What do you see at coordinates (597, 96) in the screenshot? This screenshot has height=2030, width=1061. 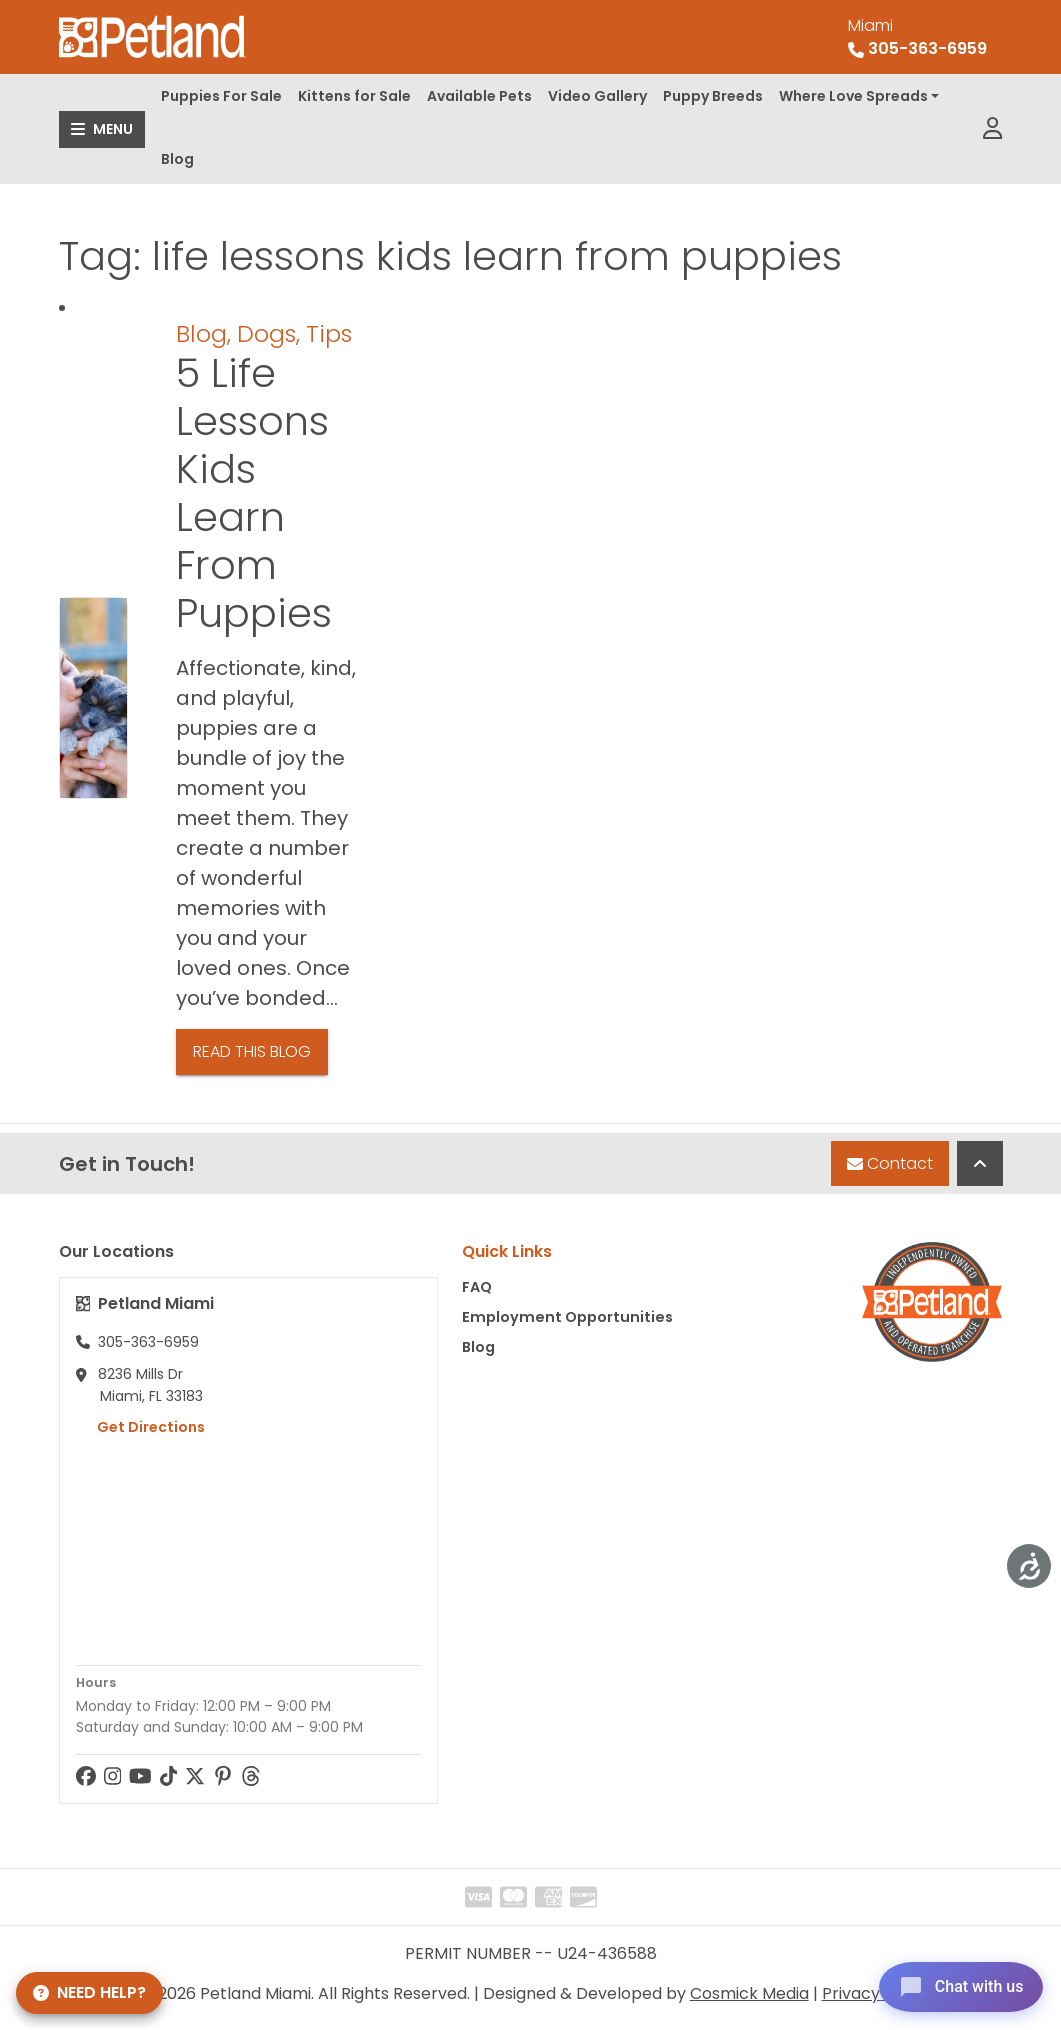 I see `Video Gallery` at bounding box center [597, 96].